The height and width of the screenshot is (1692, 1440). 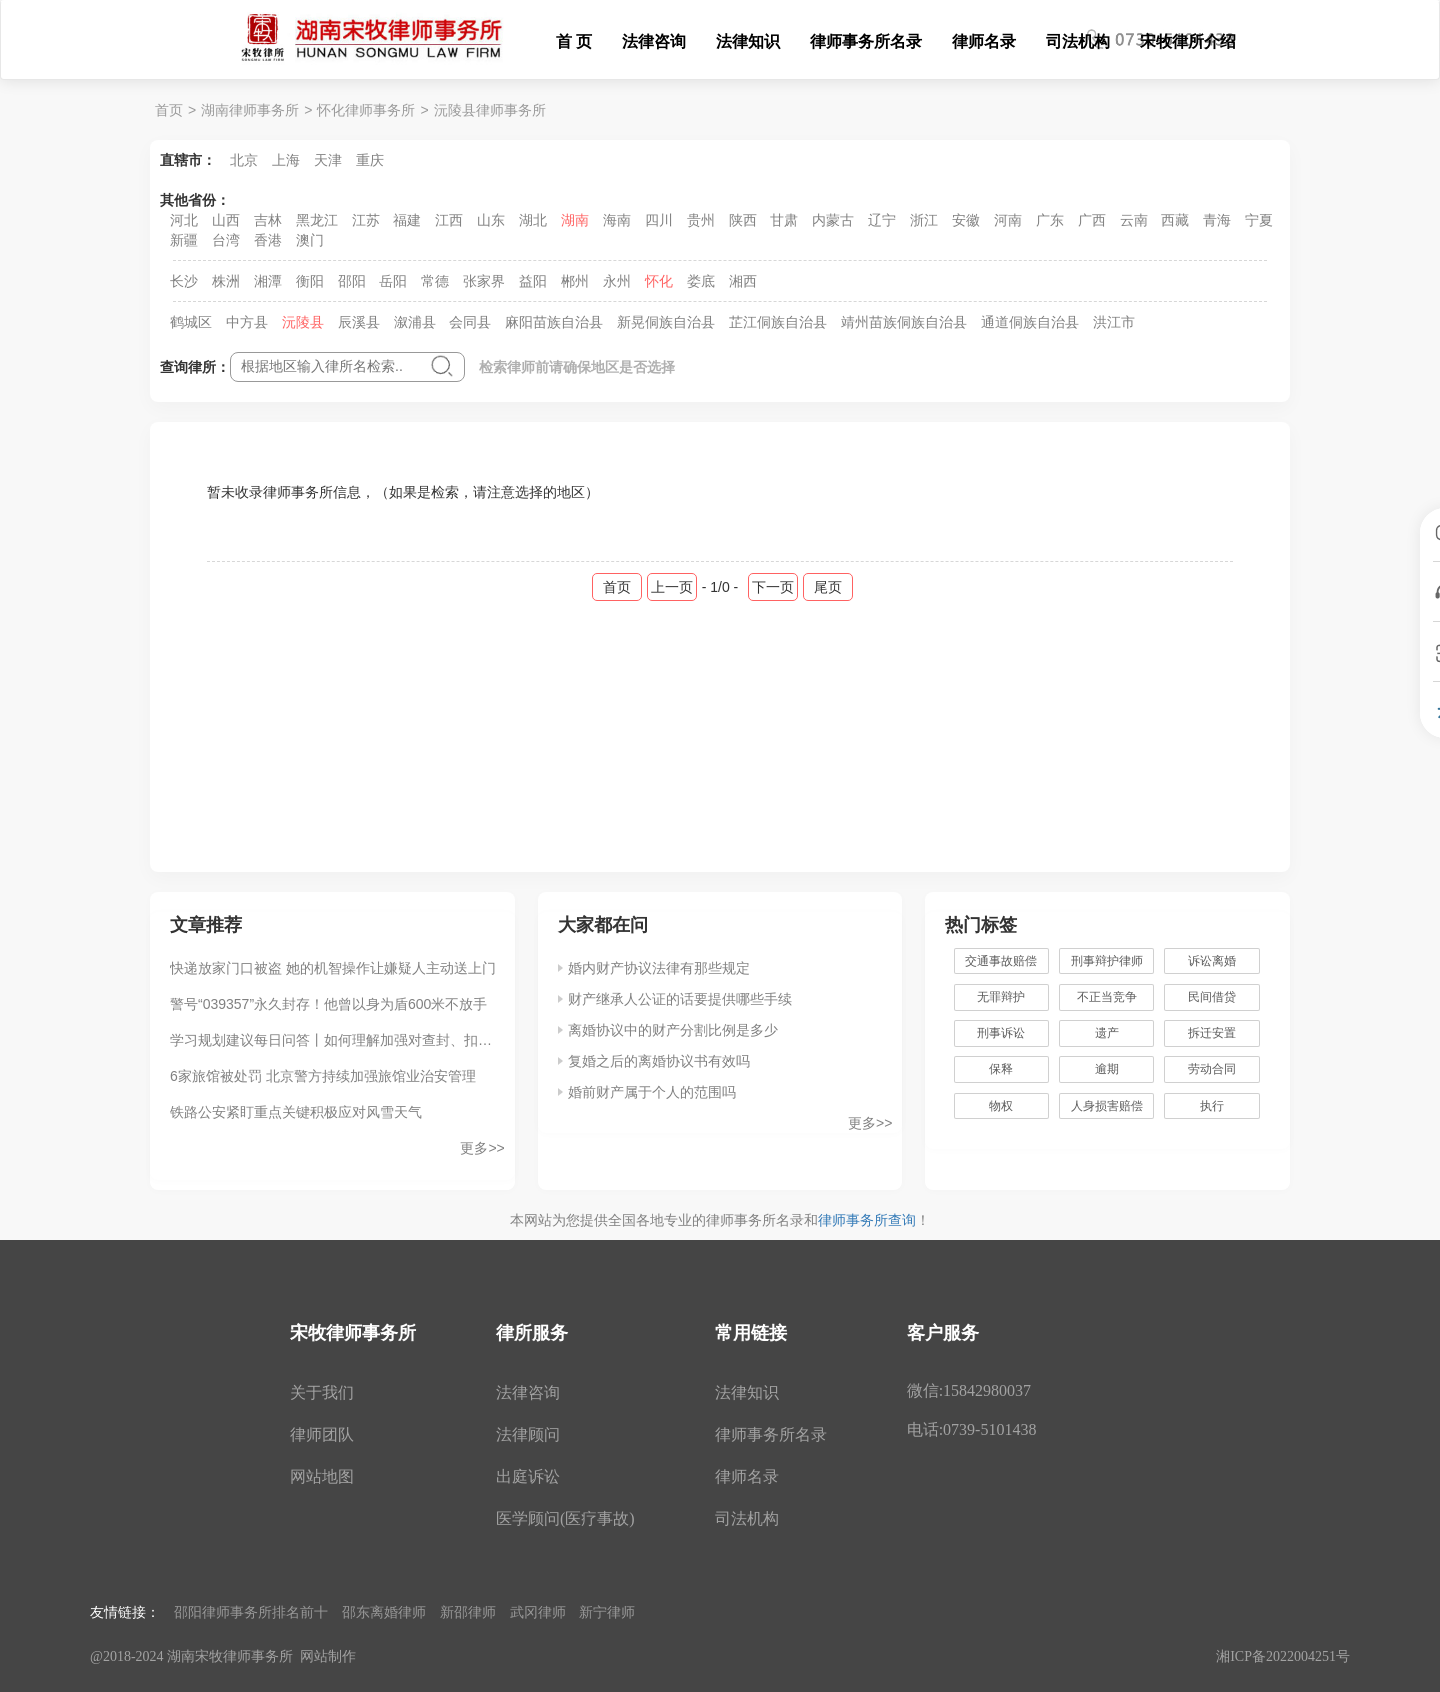 I want to click on 益阳, so click(x=533, y=281).